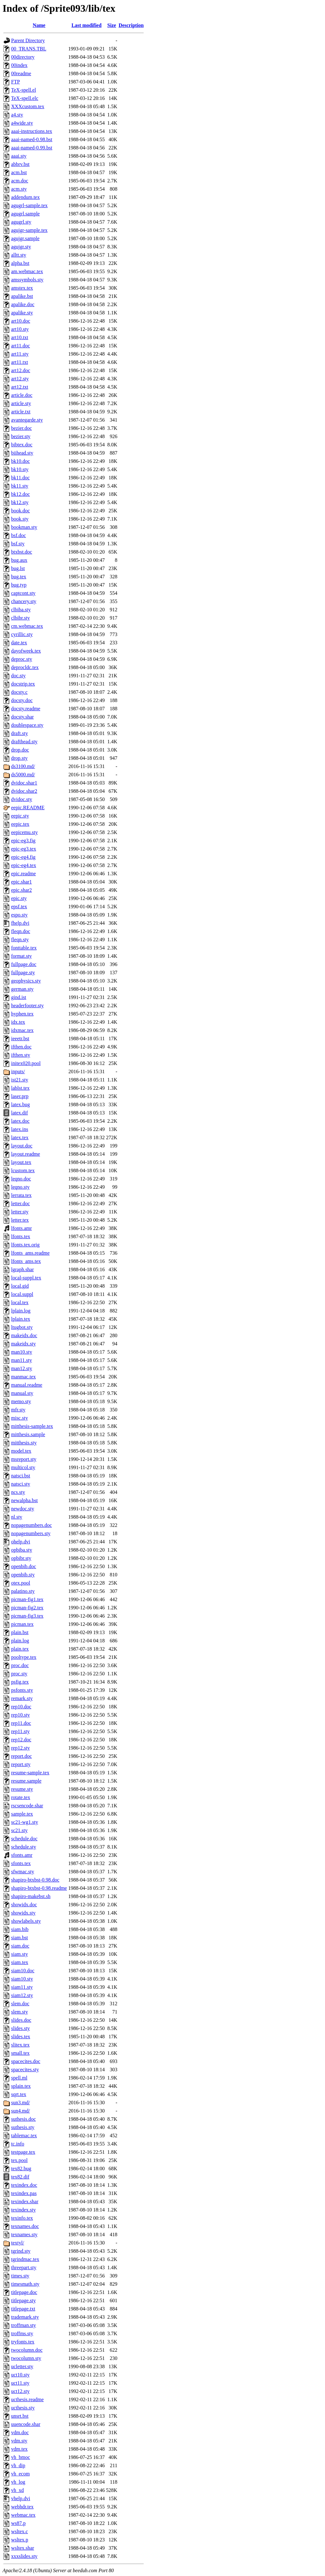 The image size is (325, 2576). What do you see at coordinates (25, 213) in the screenshot?
I see `agugrl.sample` at bounding box center [25, 213].